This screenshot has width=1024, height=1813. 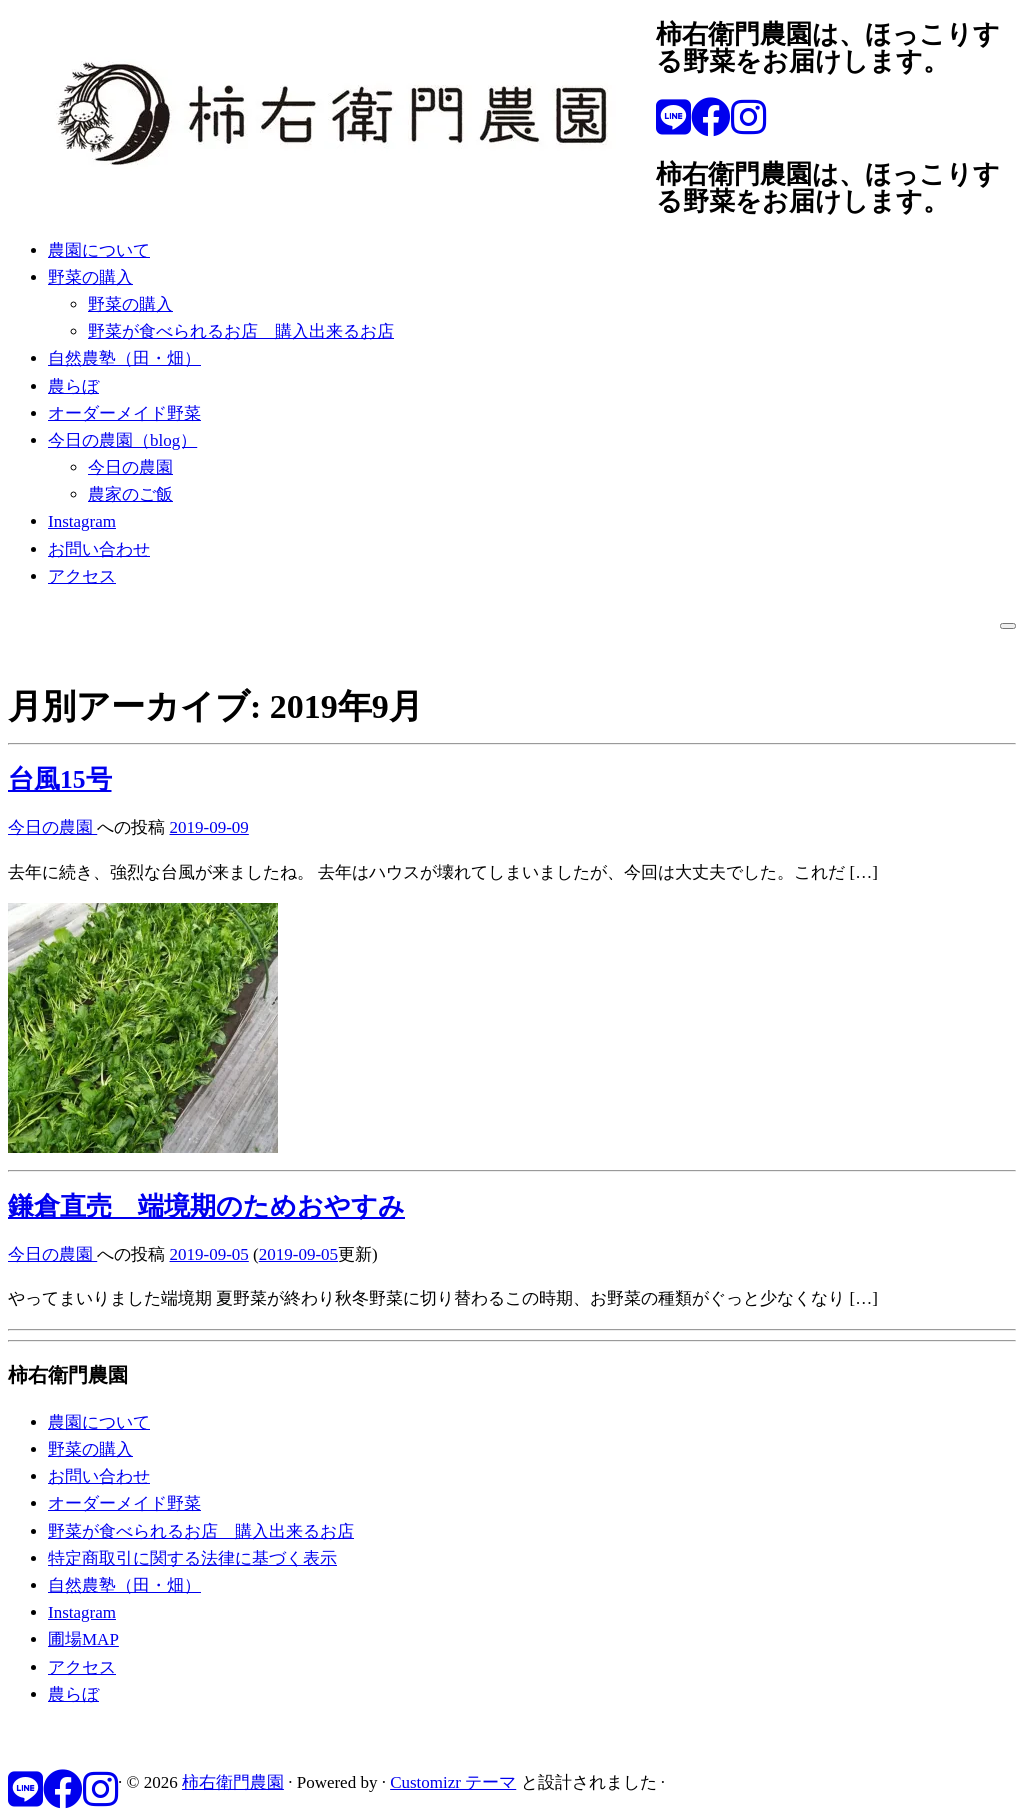 What do you see at coordinates (673, 118) in the screenshot?
I see `[Follow us on Line]` at bounding box center [673, 118].